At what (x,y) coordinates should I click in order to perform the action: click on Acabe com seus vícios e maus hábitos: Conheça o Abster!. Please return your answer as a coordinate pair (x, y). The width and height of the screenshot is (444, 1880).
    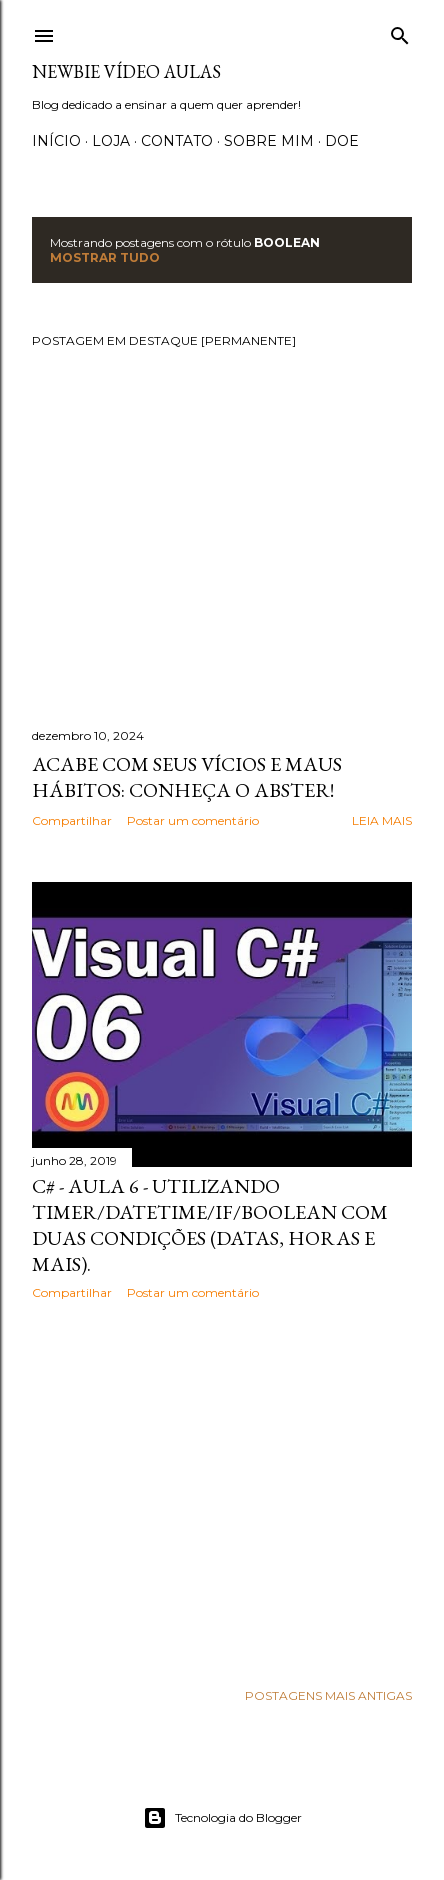
    Looking at the image, I should click on (187, 777).